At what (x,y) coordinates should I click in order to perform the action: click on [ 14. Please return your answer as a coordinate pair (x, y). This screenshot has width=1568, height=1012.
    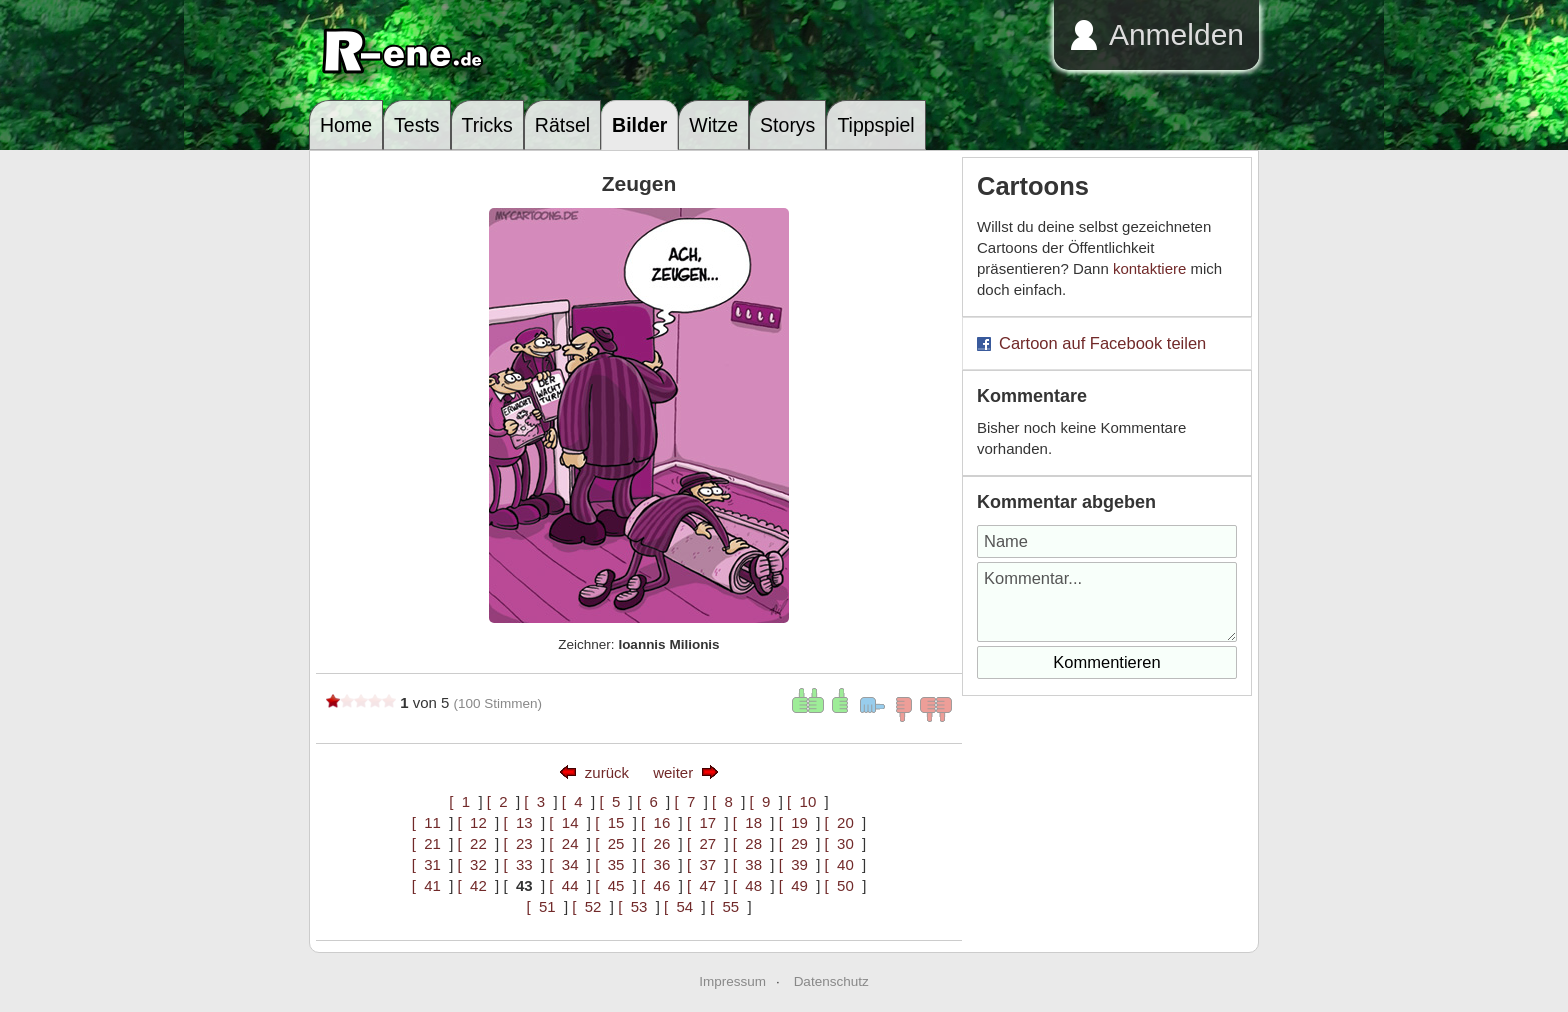
    Looking at the image, I should click on (568, 822).